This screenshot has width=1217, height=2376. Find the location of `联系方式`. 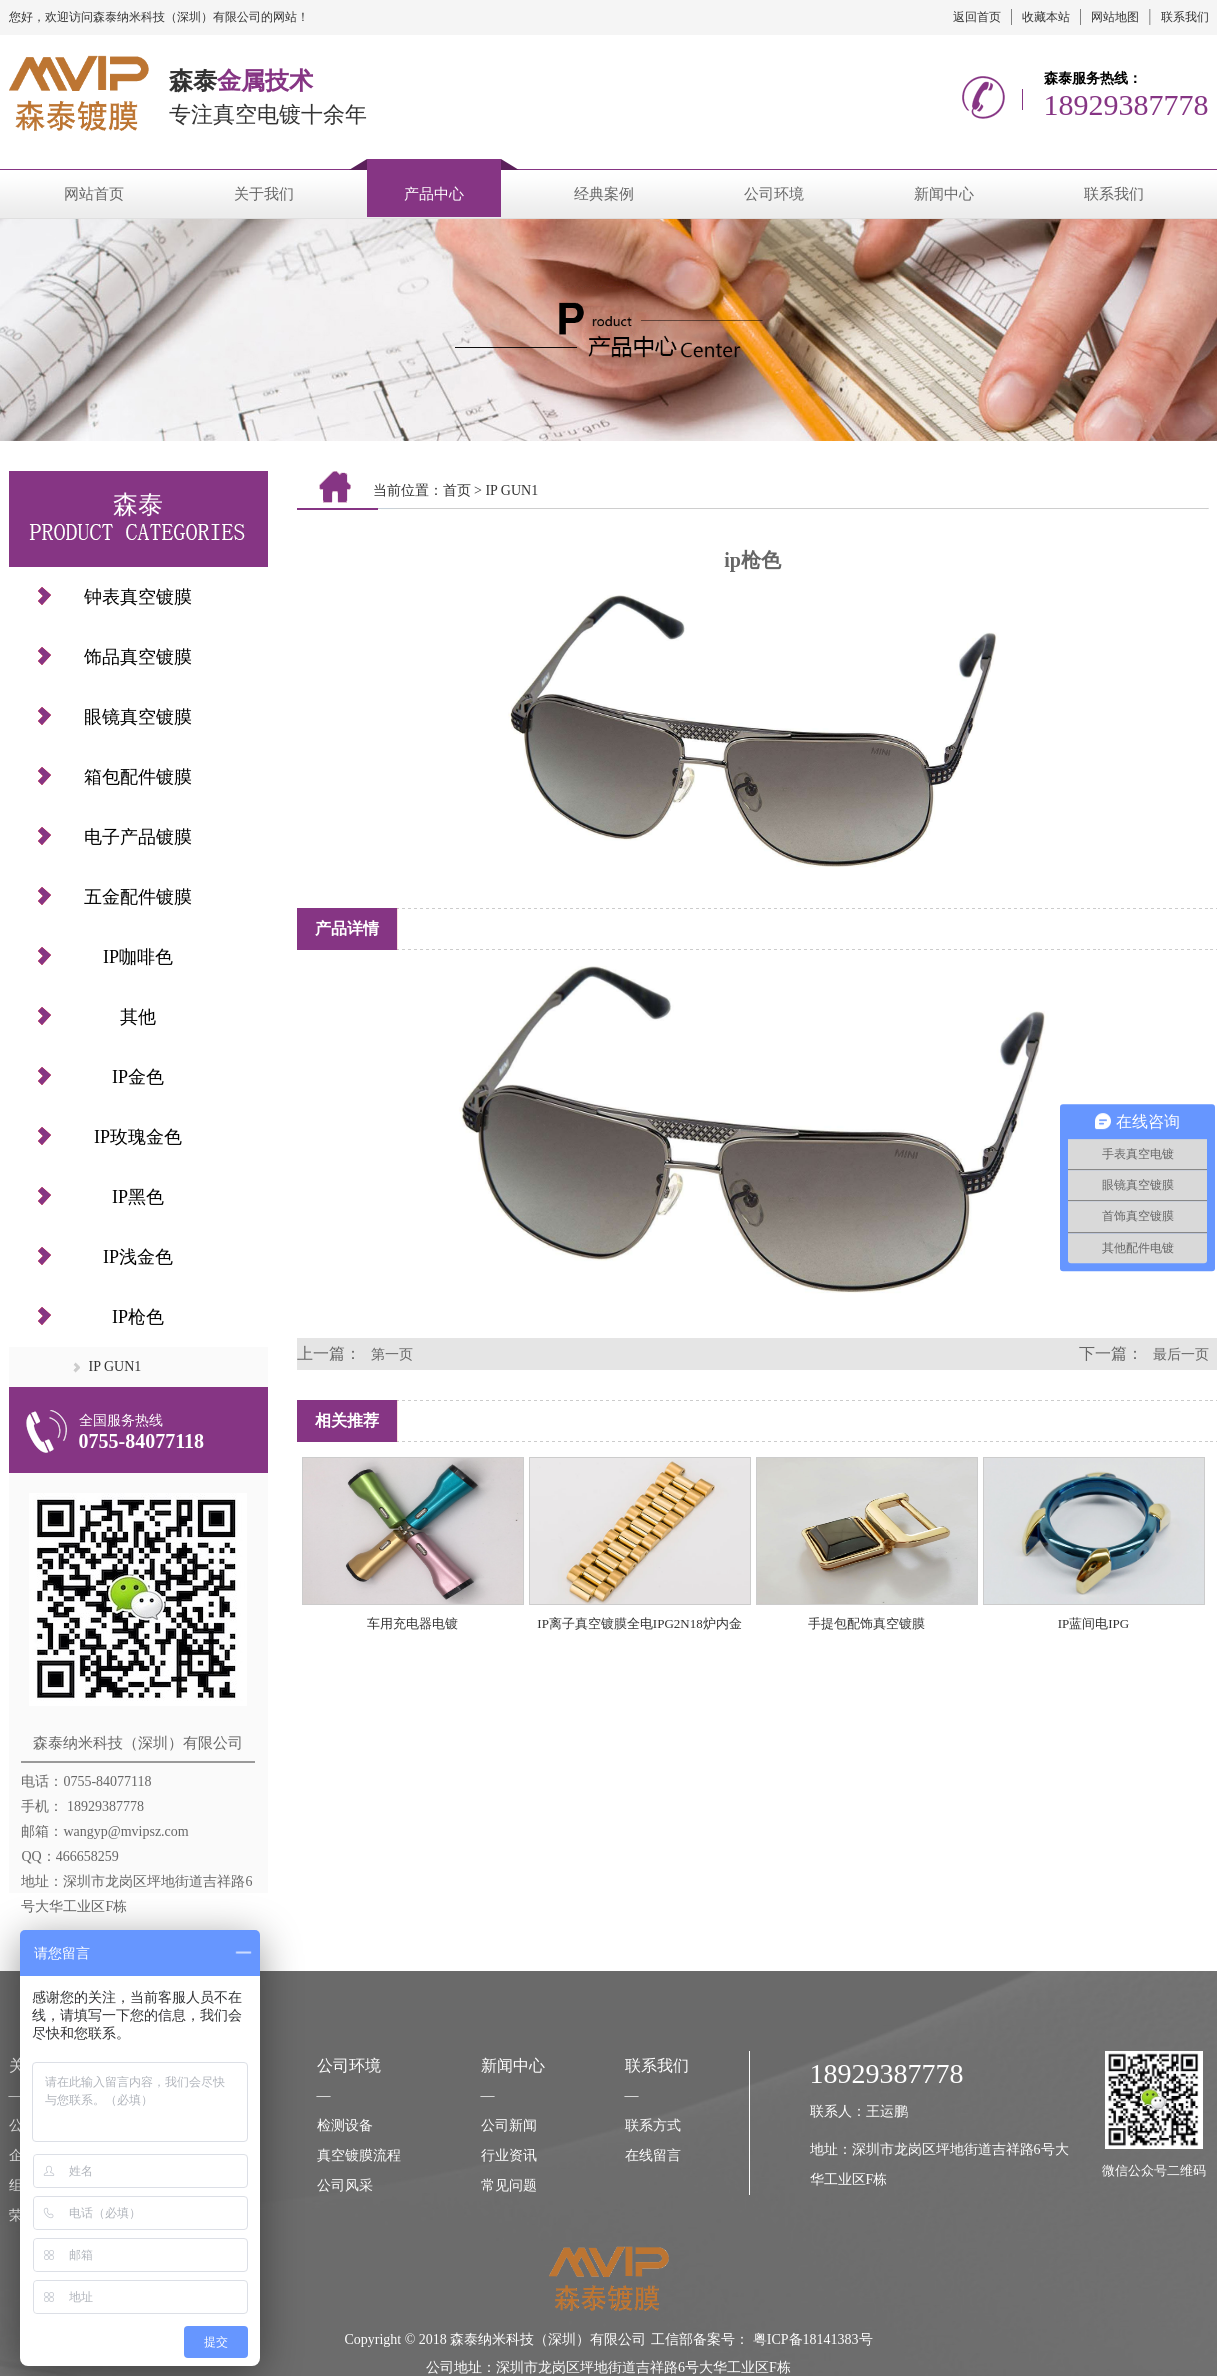

联系方式 is located at coordinates (653, 2125).